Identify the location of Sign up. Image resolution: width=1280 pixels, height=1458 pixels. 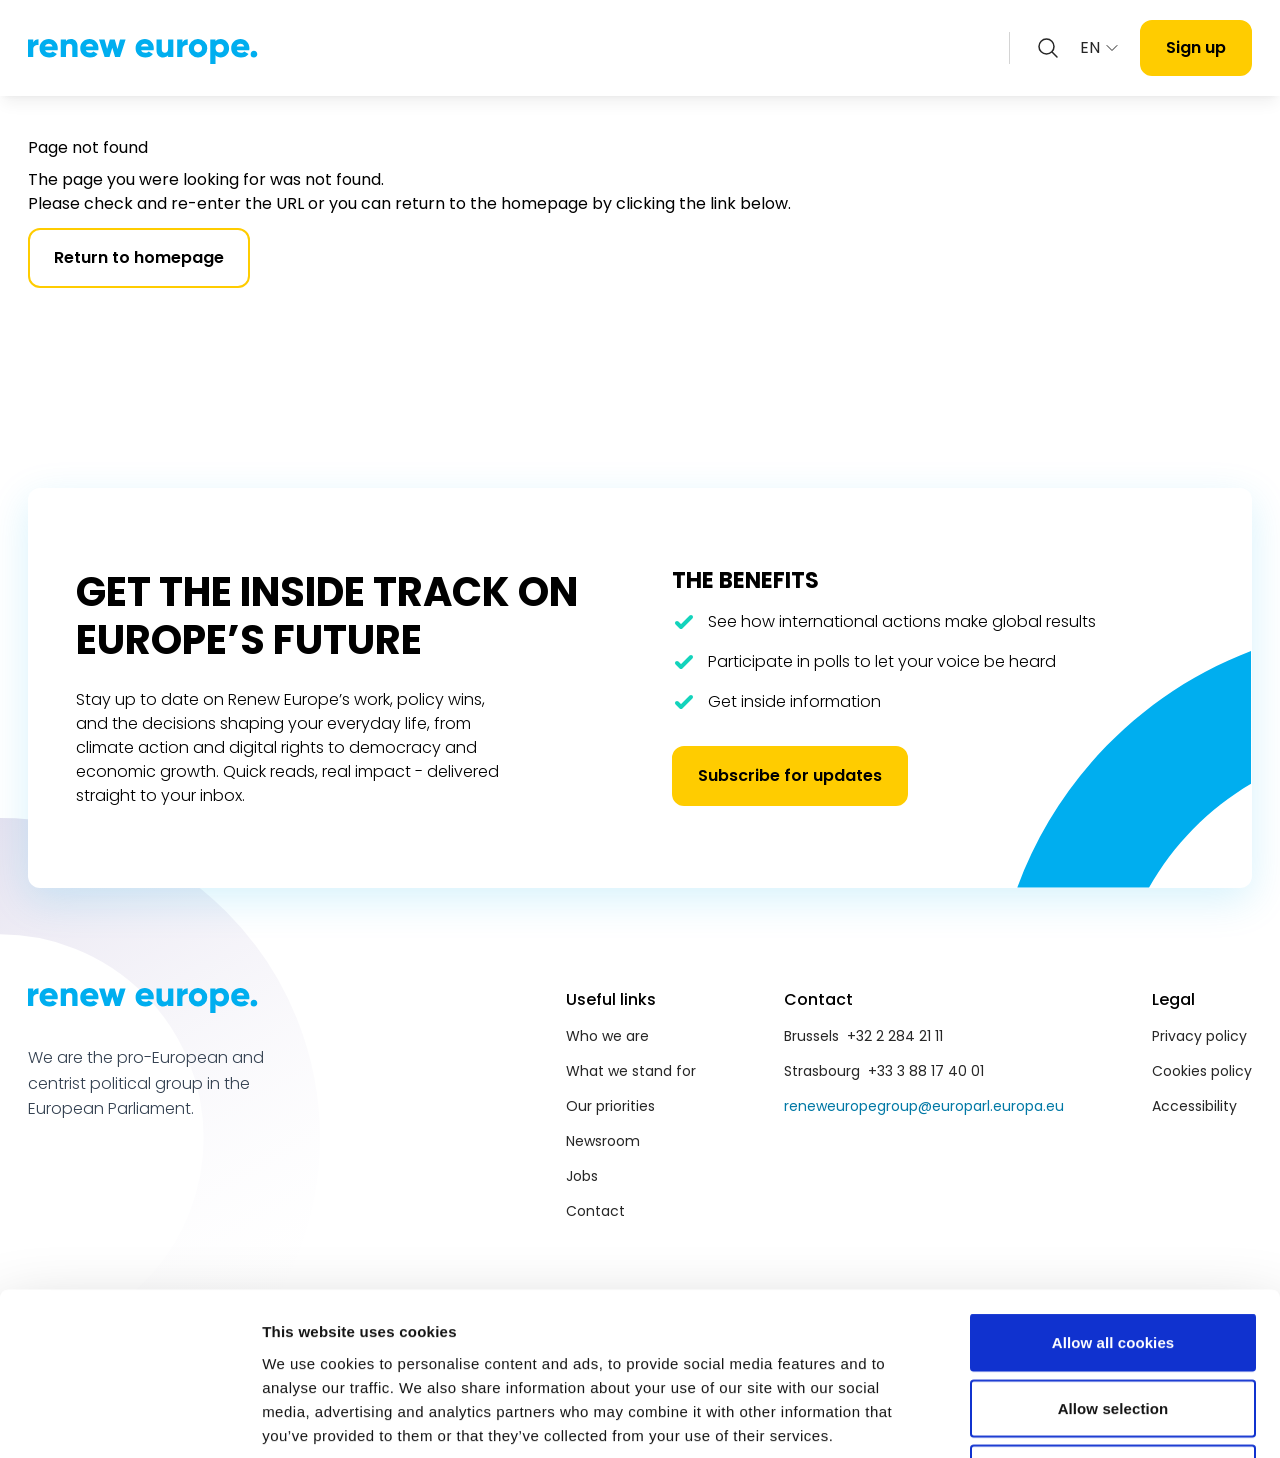
(1196, 47).